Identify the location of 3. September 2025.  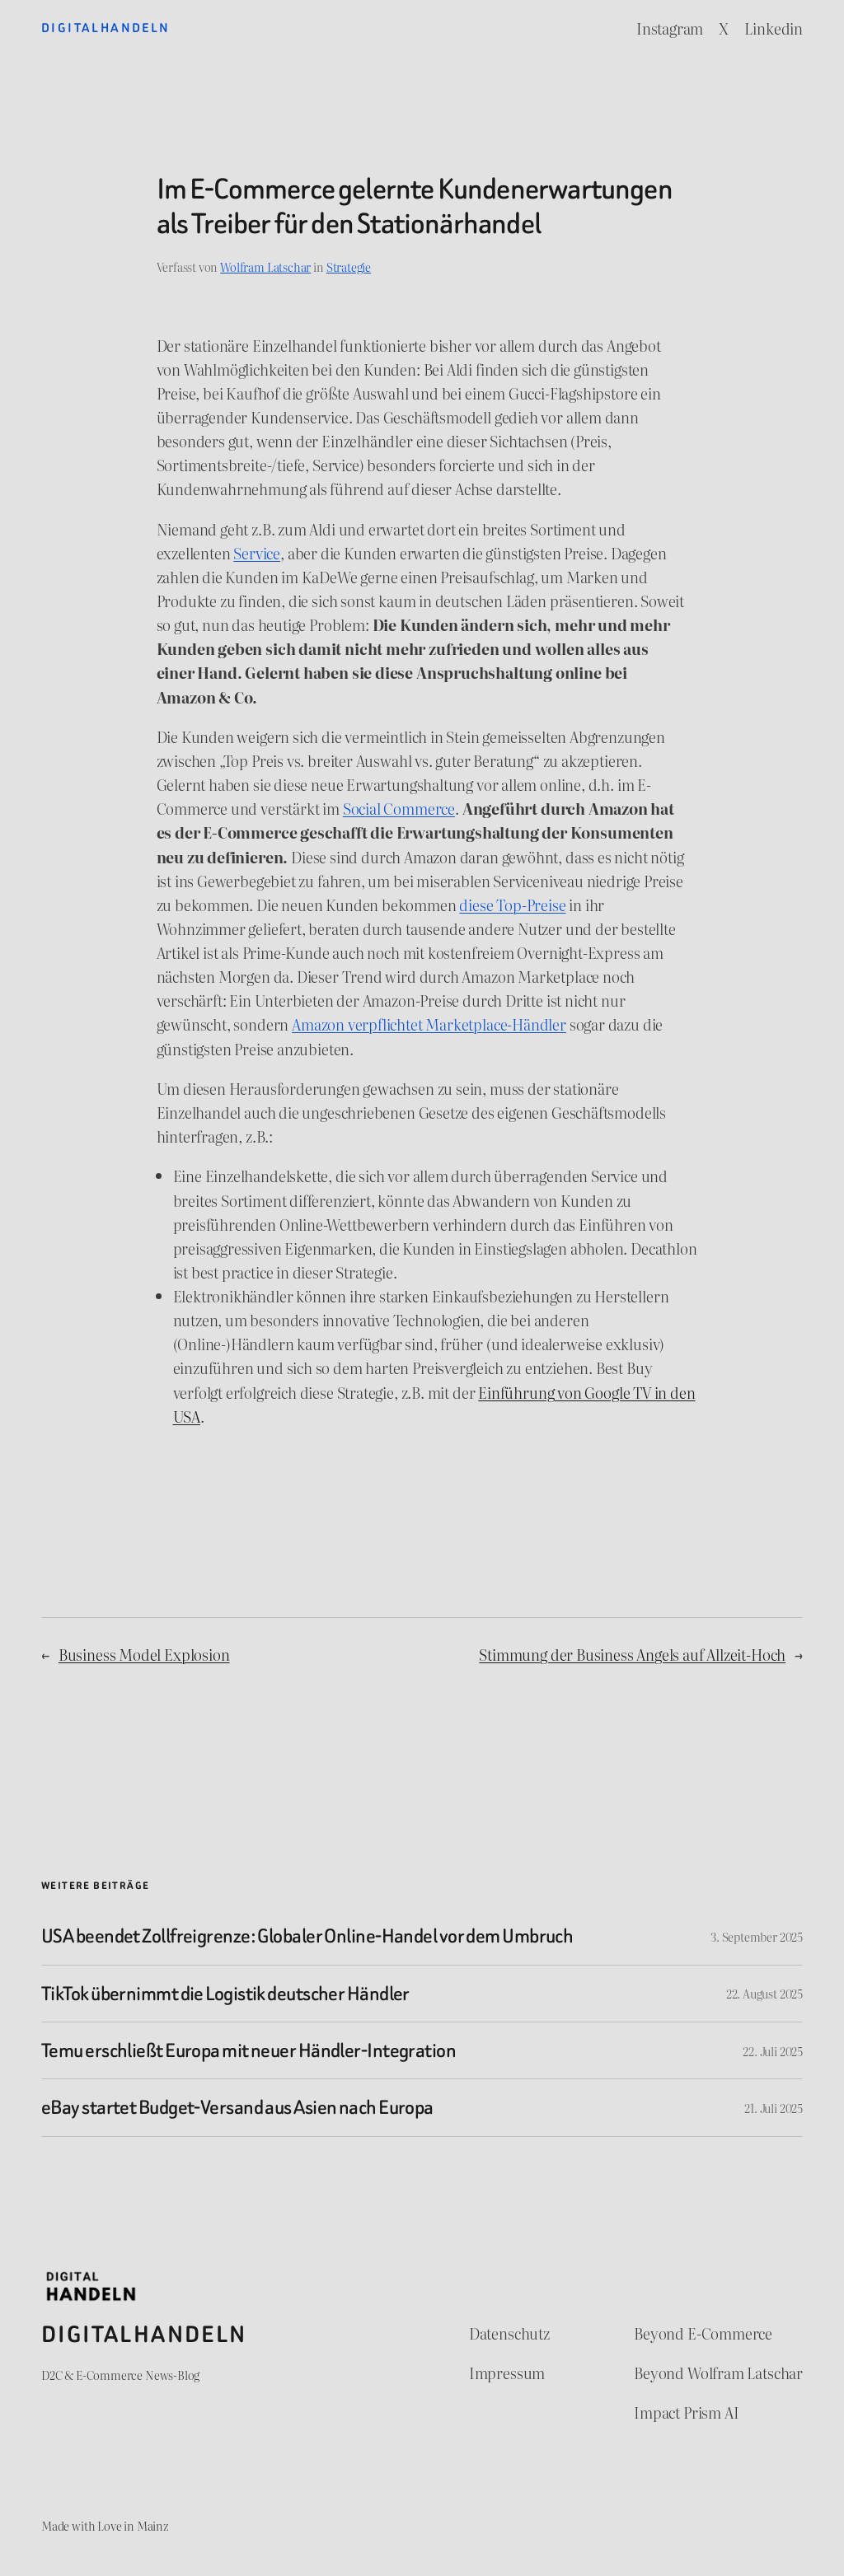
(756, 1936).